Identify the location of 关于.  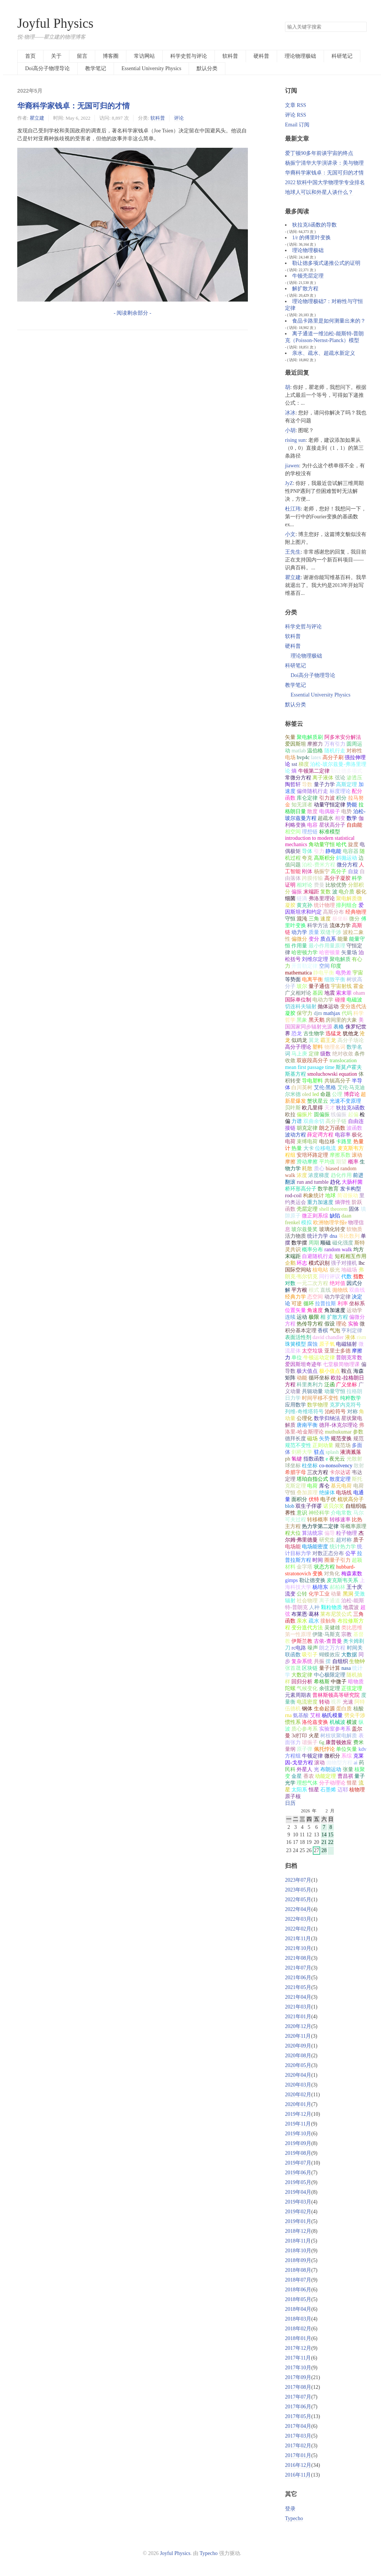
(56, 56).